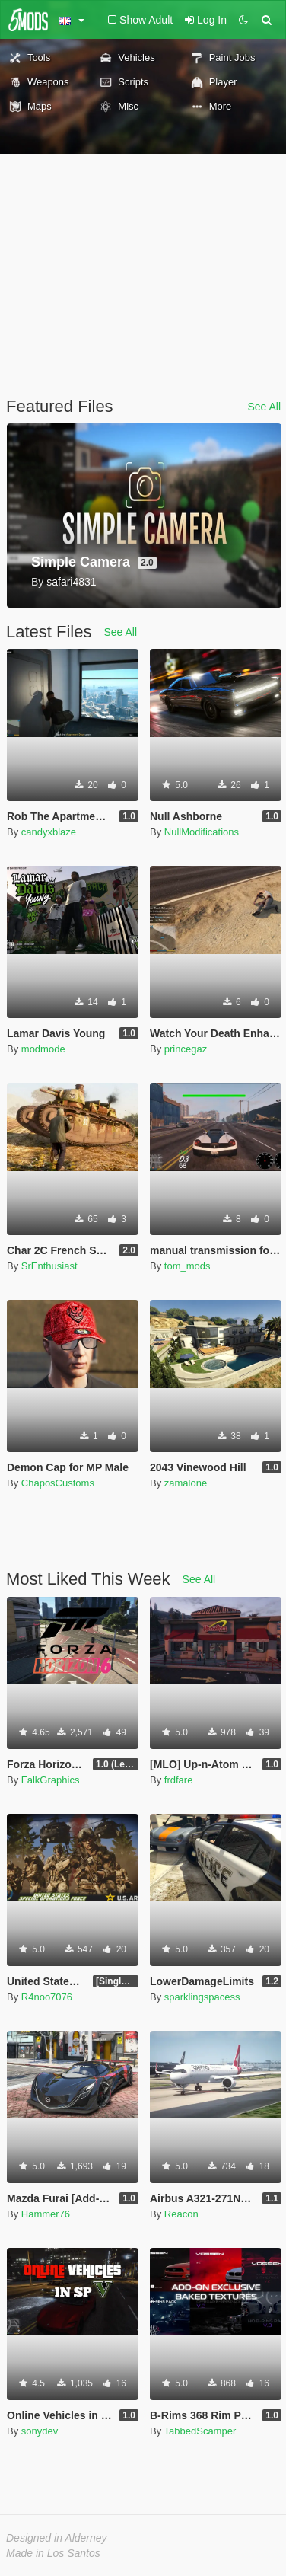 The height and width of the screenshot is (2576, 286). What do you see at coordinates (202, 1997) in the screenshot?
I see `sparklingspacess` at bounding box center [202, 1997].